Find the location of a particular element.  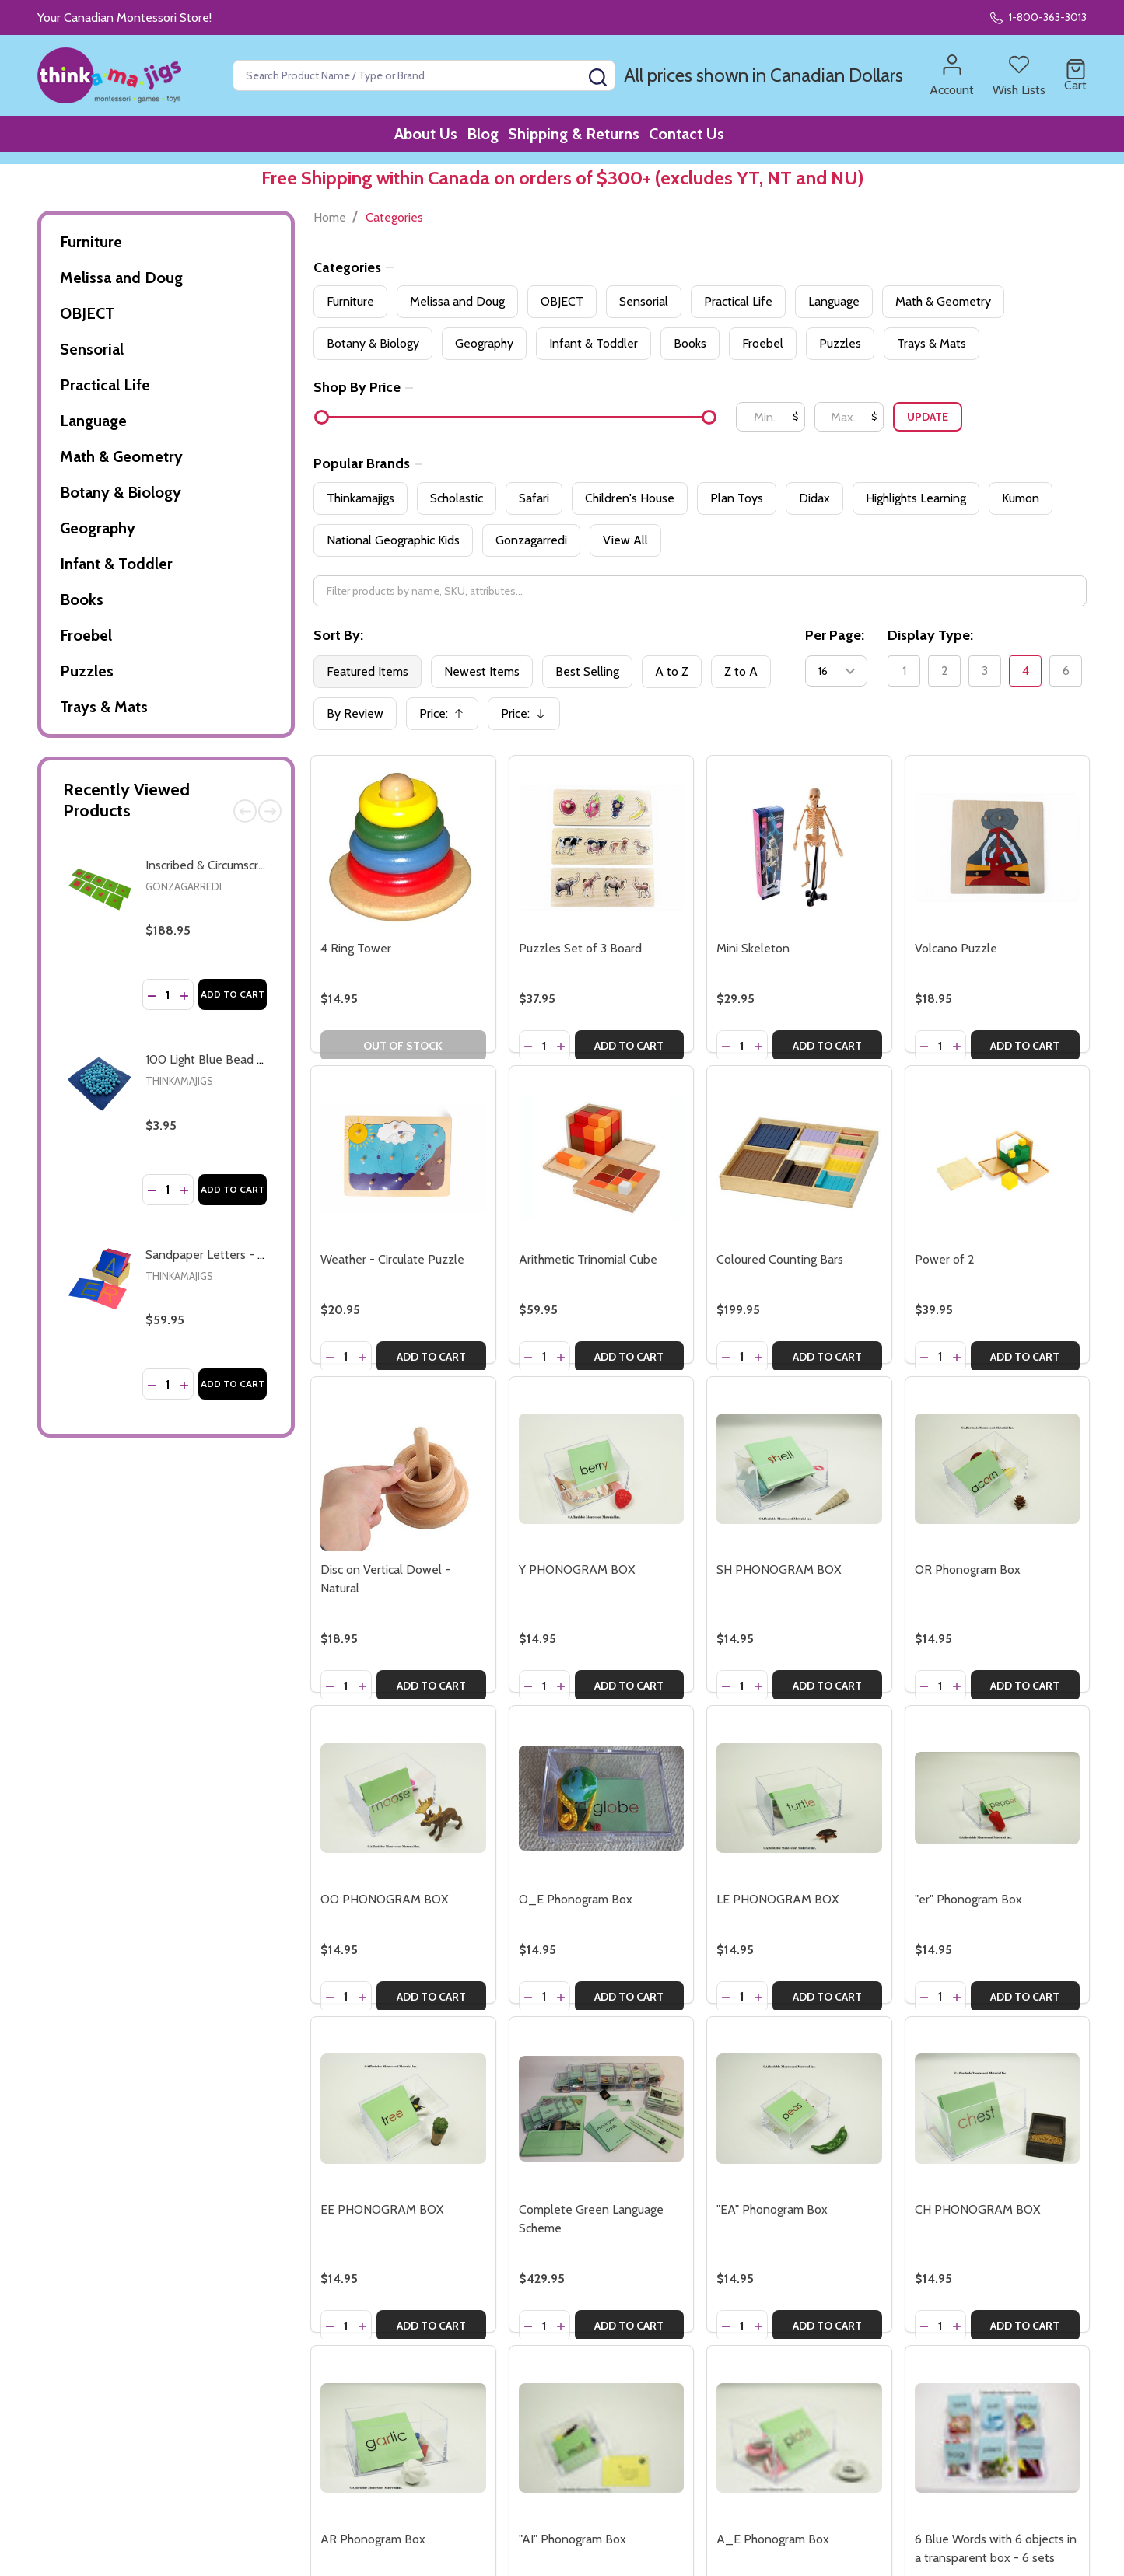

Home is located at coordinates (329, 217).